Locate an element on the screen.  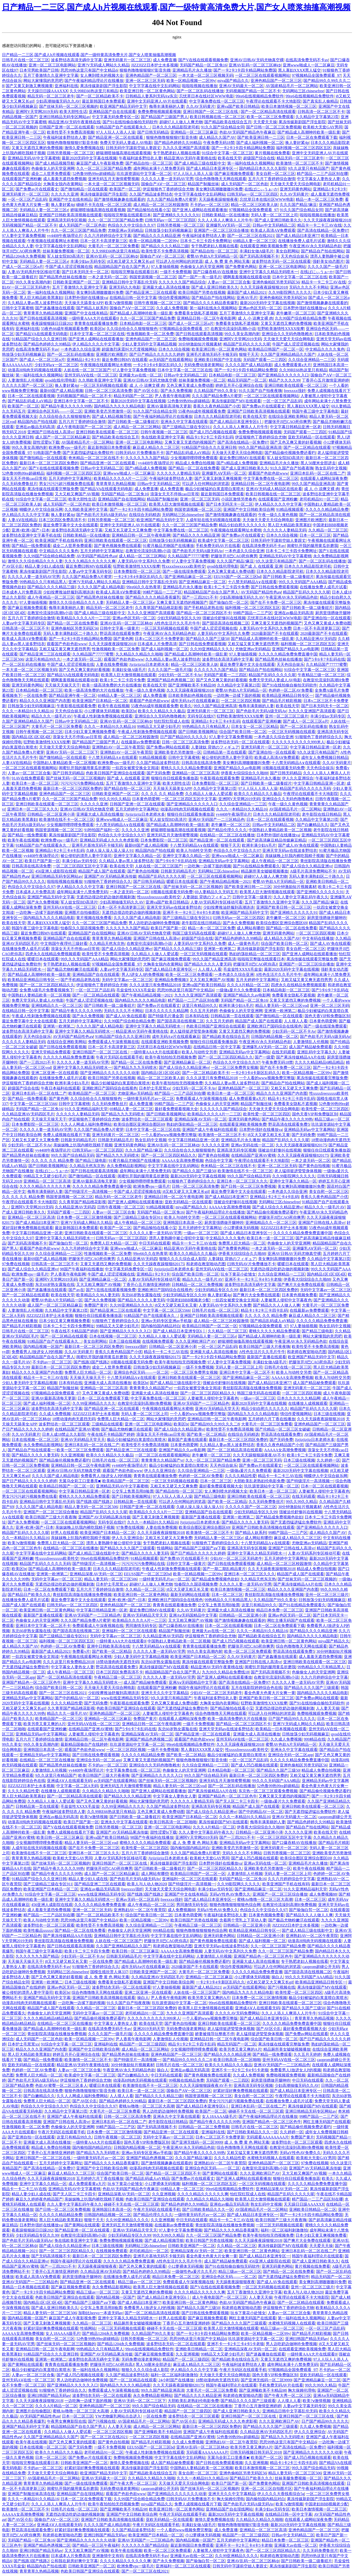
国产日产精品久久久久久久婷婷 is located at coordinates (156, 354).